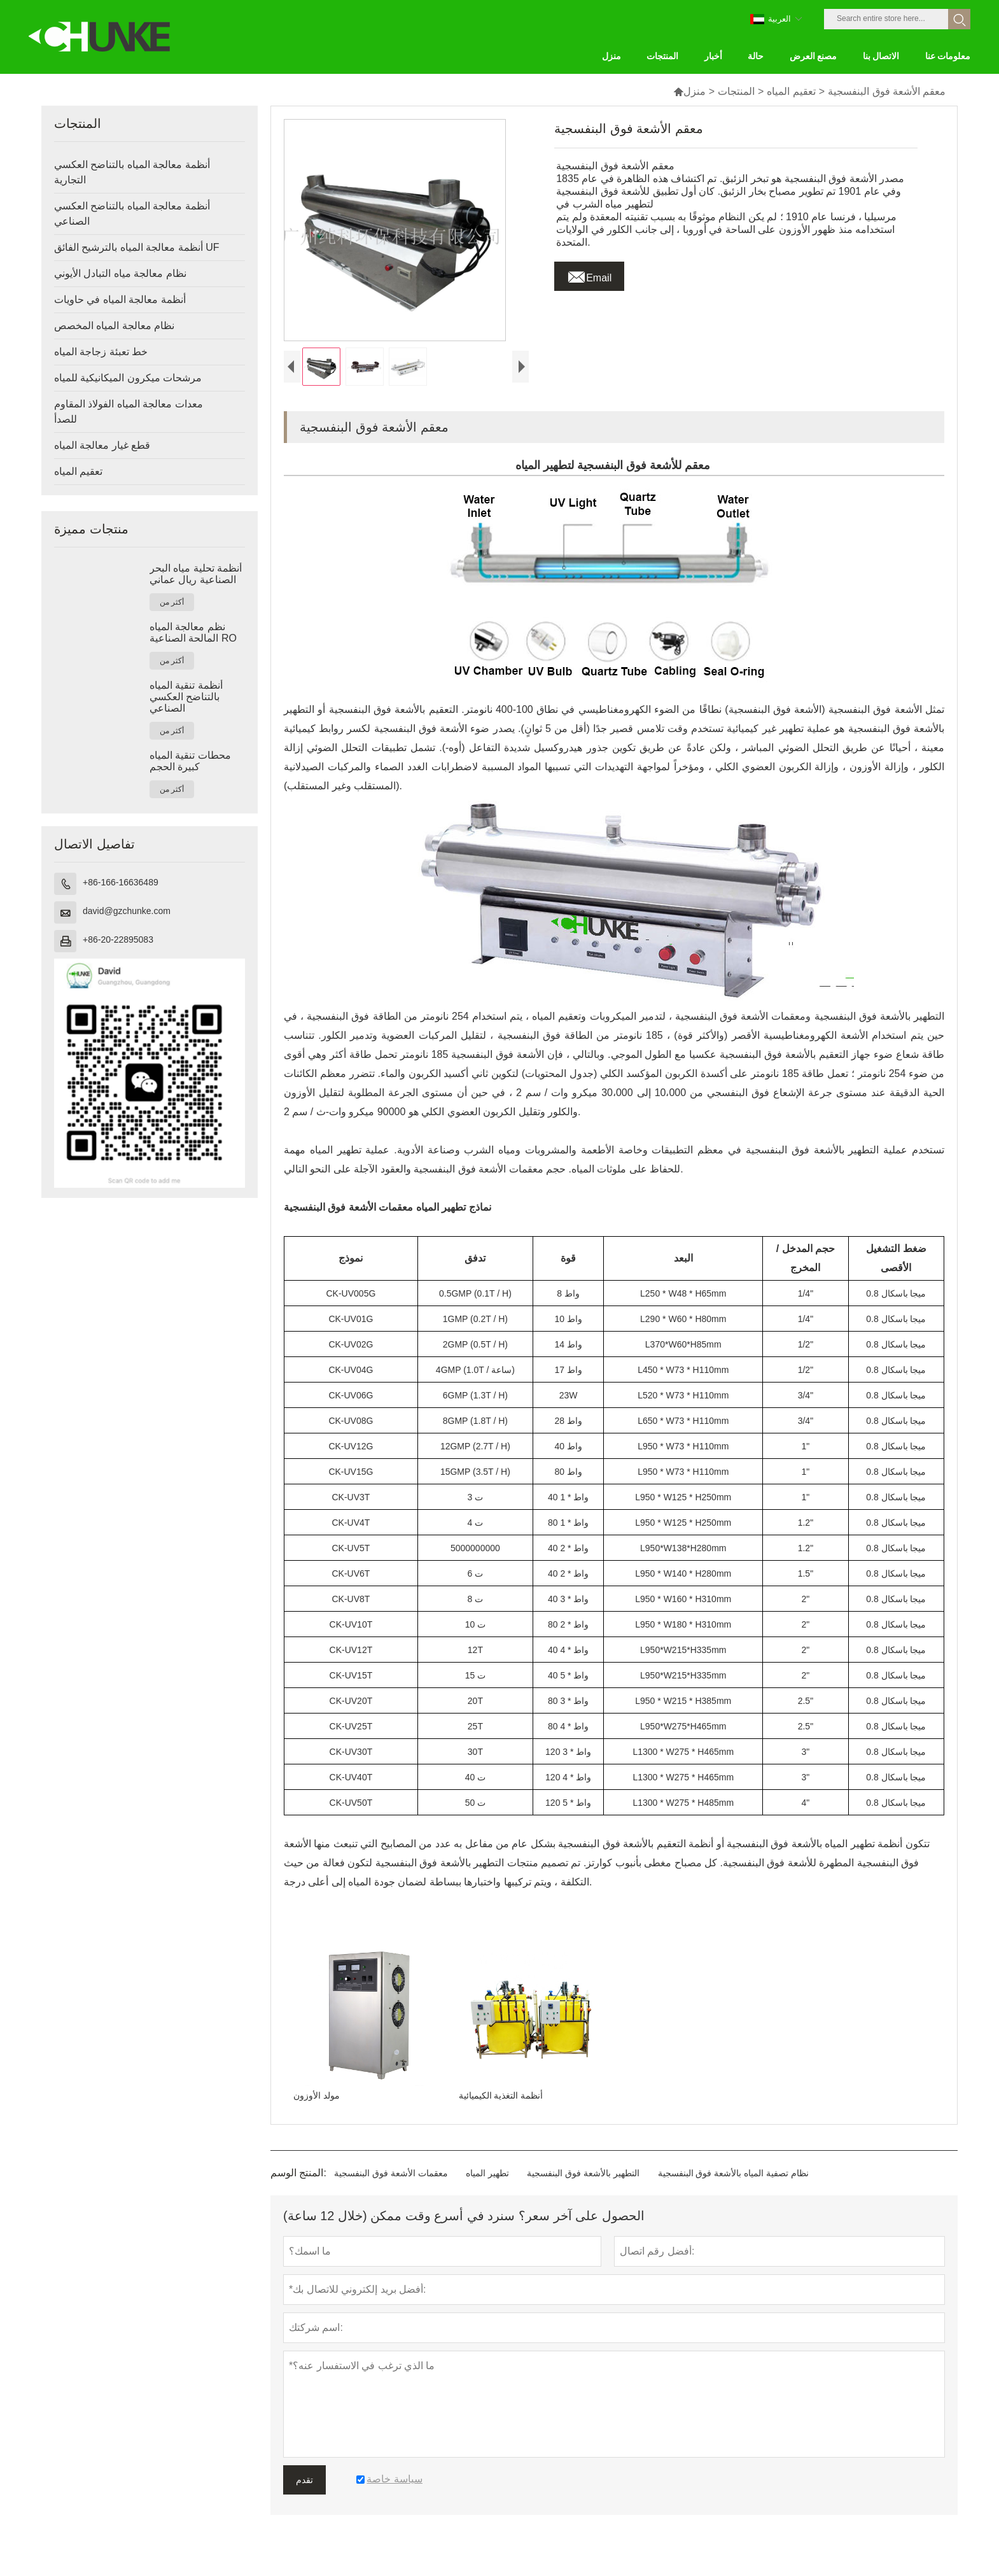 This screenshot has height=2576, width=999. I want to click on أنظمة معالجة المياه بالتناضح العكسي التجارية, so click(132, 172).